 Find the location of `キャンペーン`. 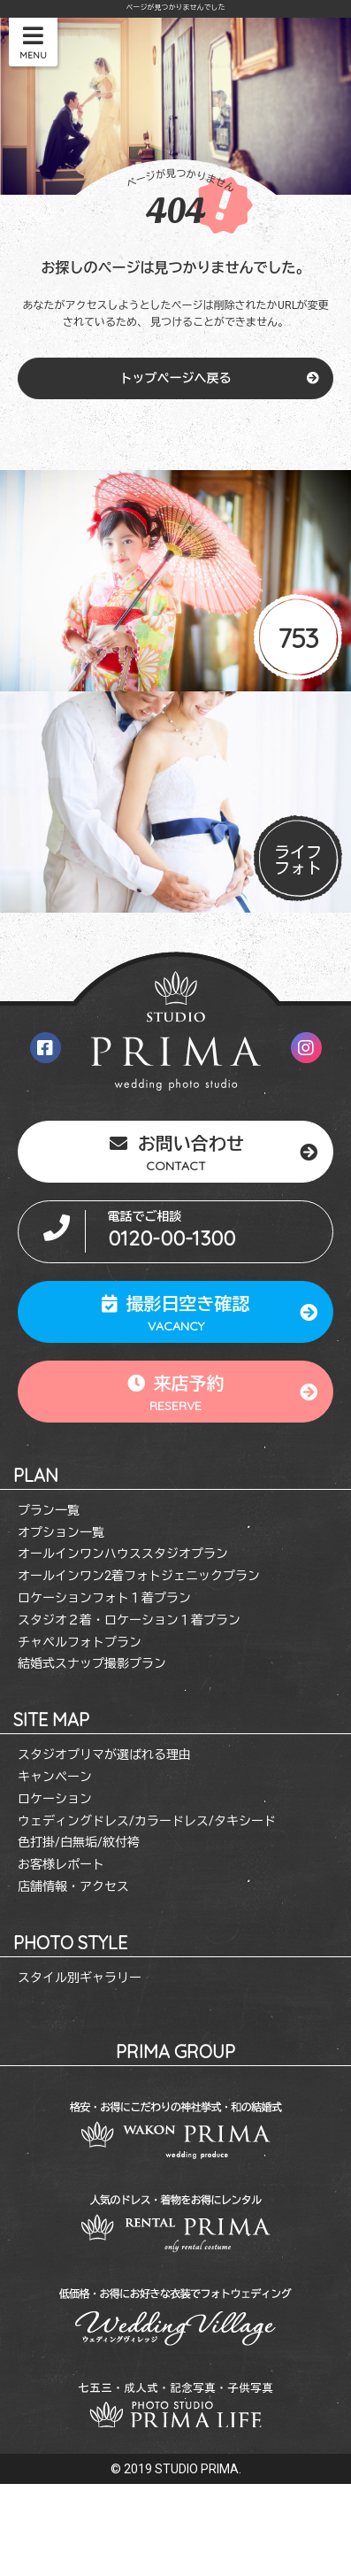

キャンペーン is located at coordinates (55, 1777).